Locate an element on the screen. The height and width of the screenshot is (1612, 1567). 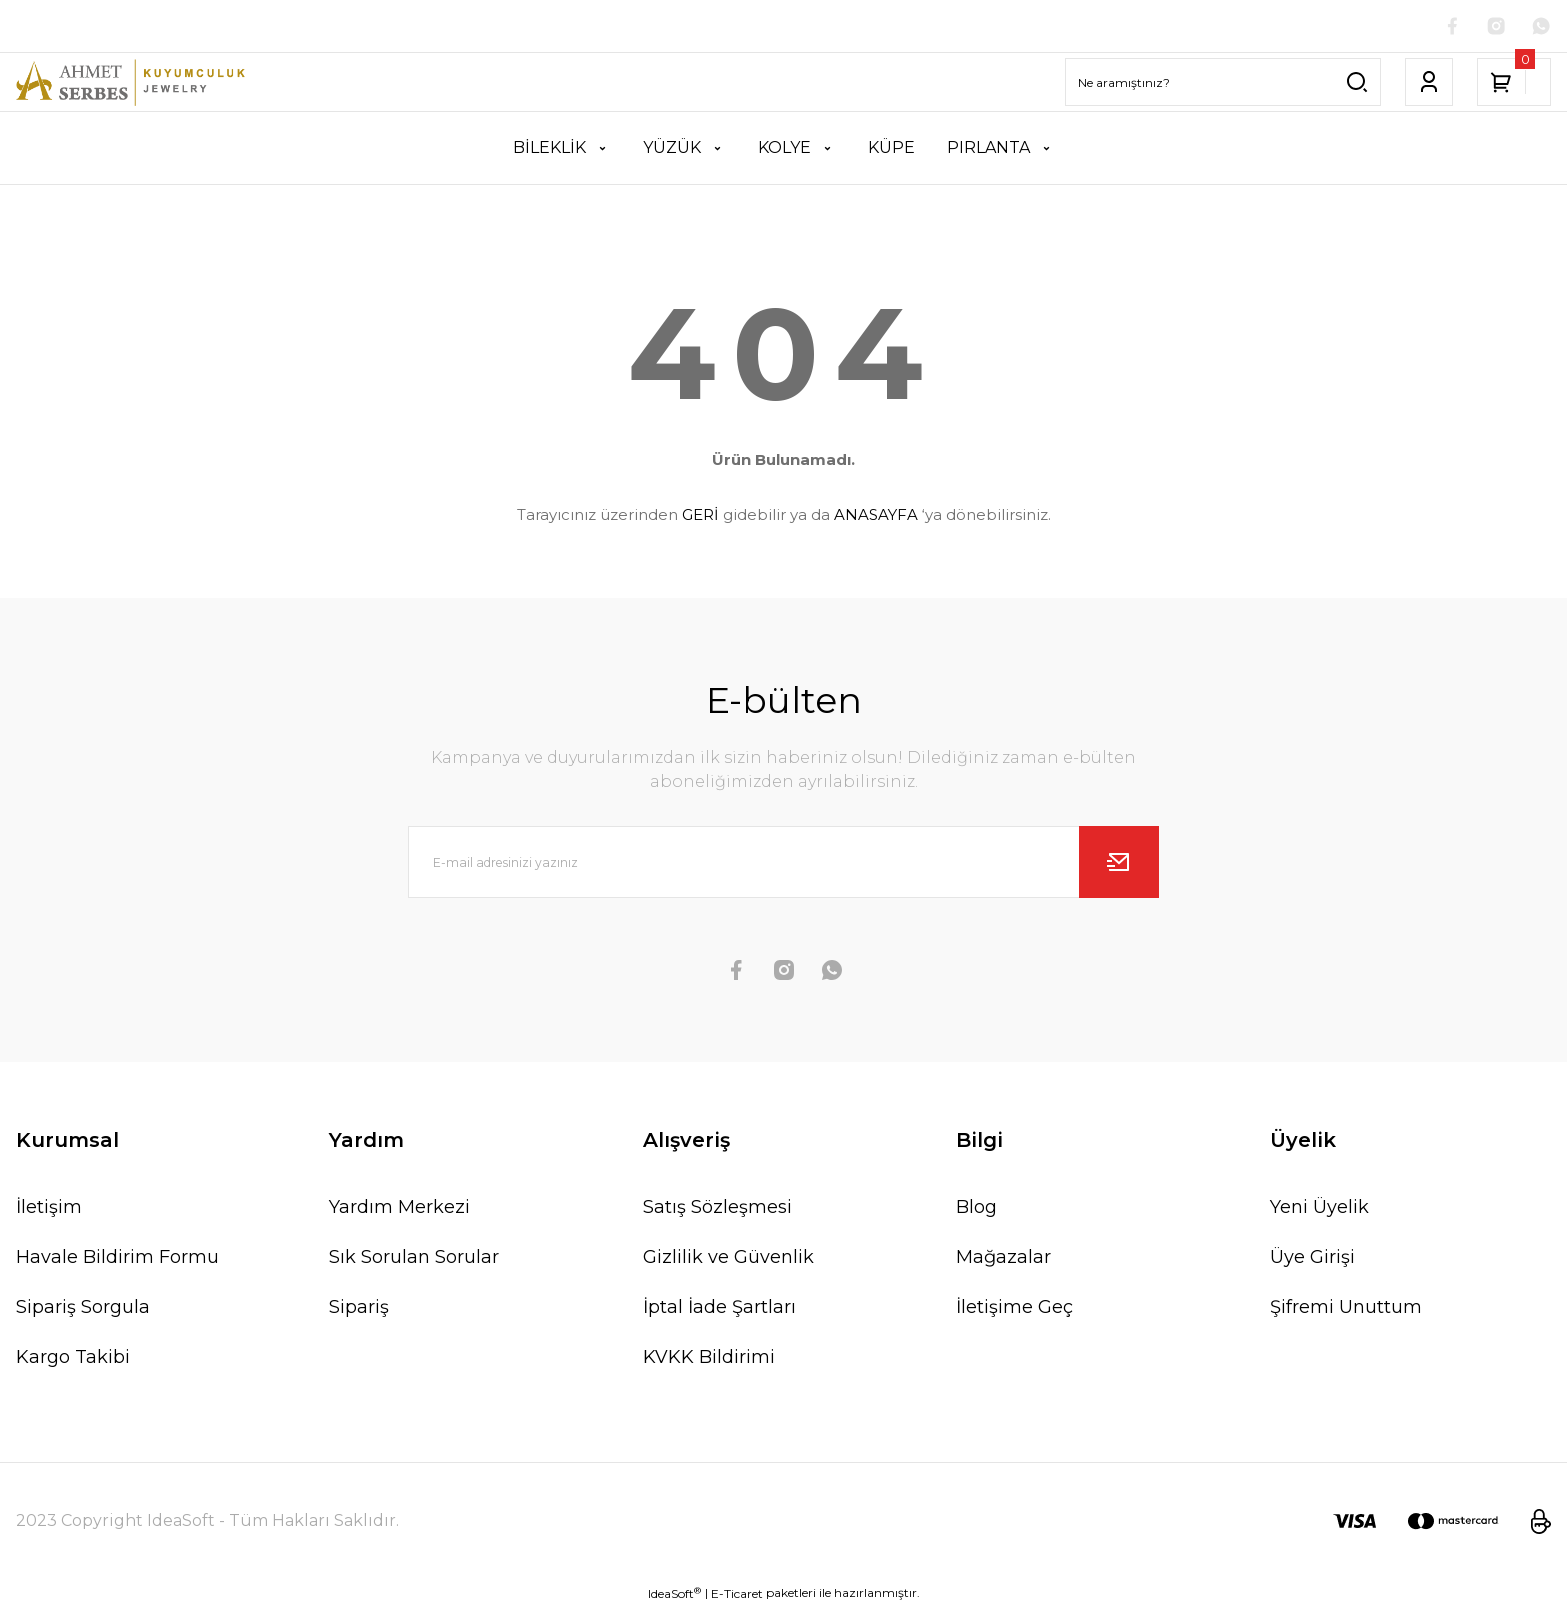
Kargo Takibi is located at coordinates (73, 1361).